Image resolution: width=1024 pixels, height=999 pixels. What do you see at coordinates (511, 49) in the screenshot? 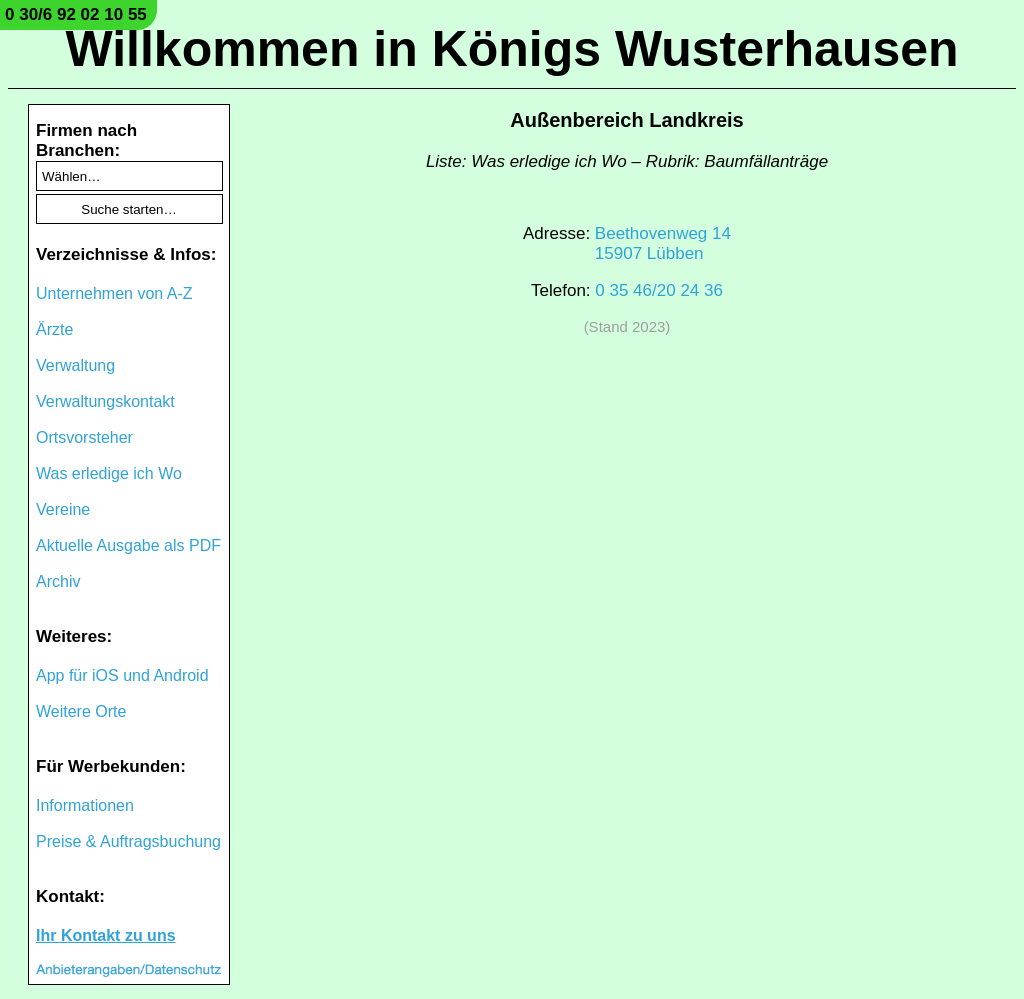
I see `Willkommen in Königs Wusterhausen` at bounding box center [511, 49].